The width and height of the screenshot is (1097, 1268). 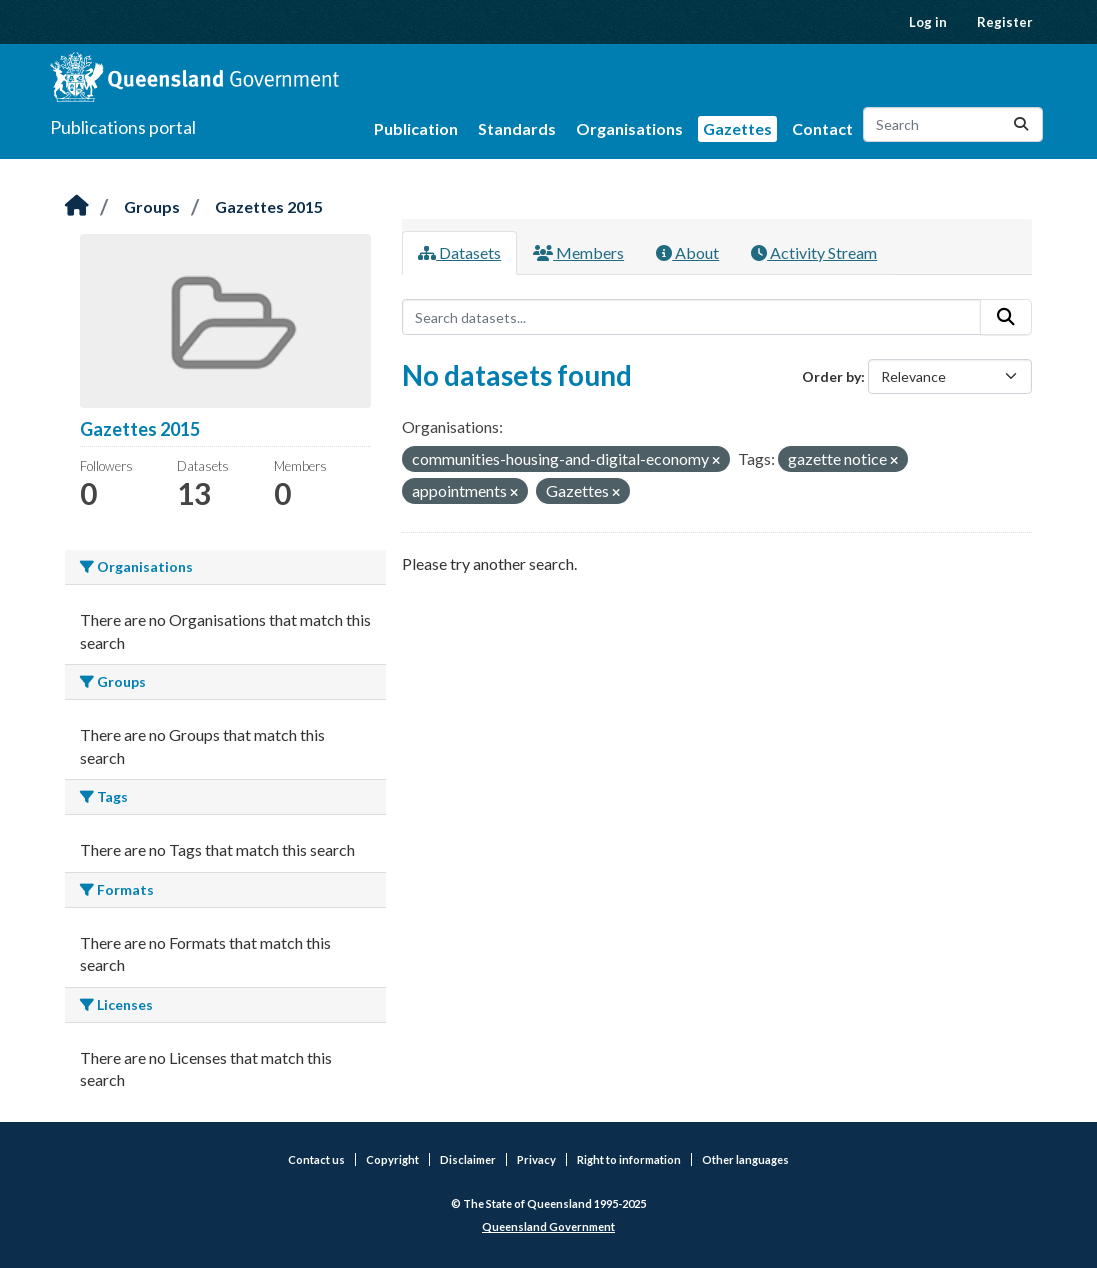 What do you see at coordinates (316, 1159) in the screenshot?
I see `Contact us` at bounding box center [316, 1159].